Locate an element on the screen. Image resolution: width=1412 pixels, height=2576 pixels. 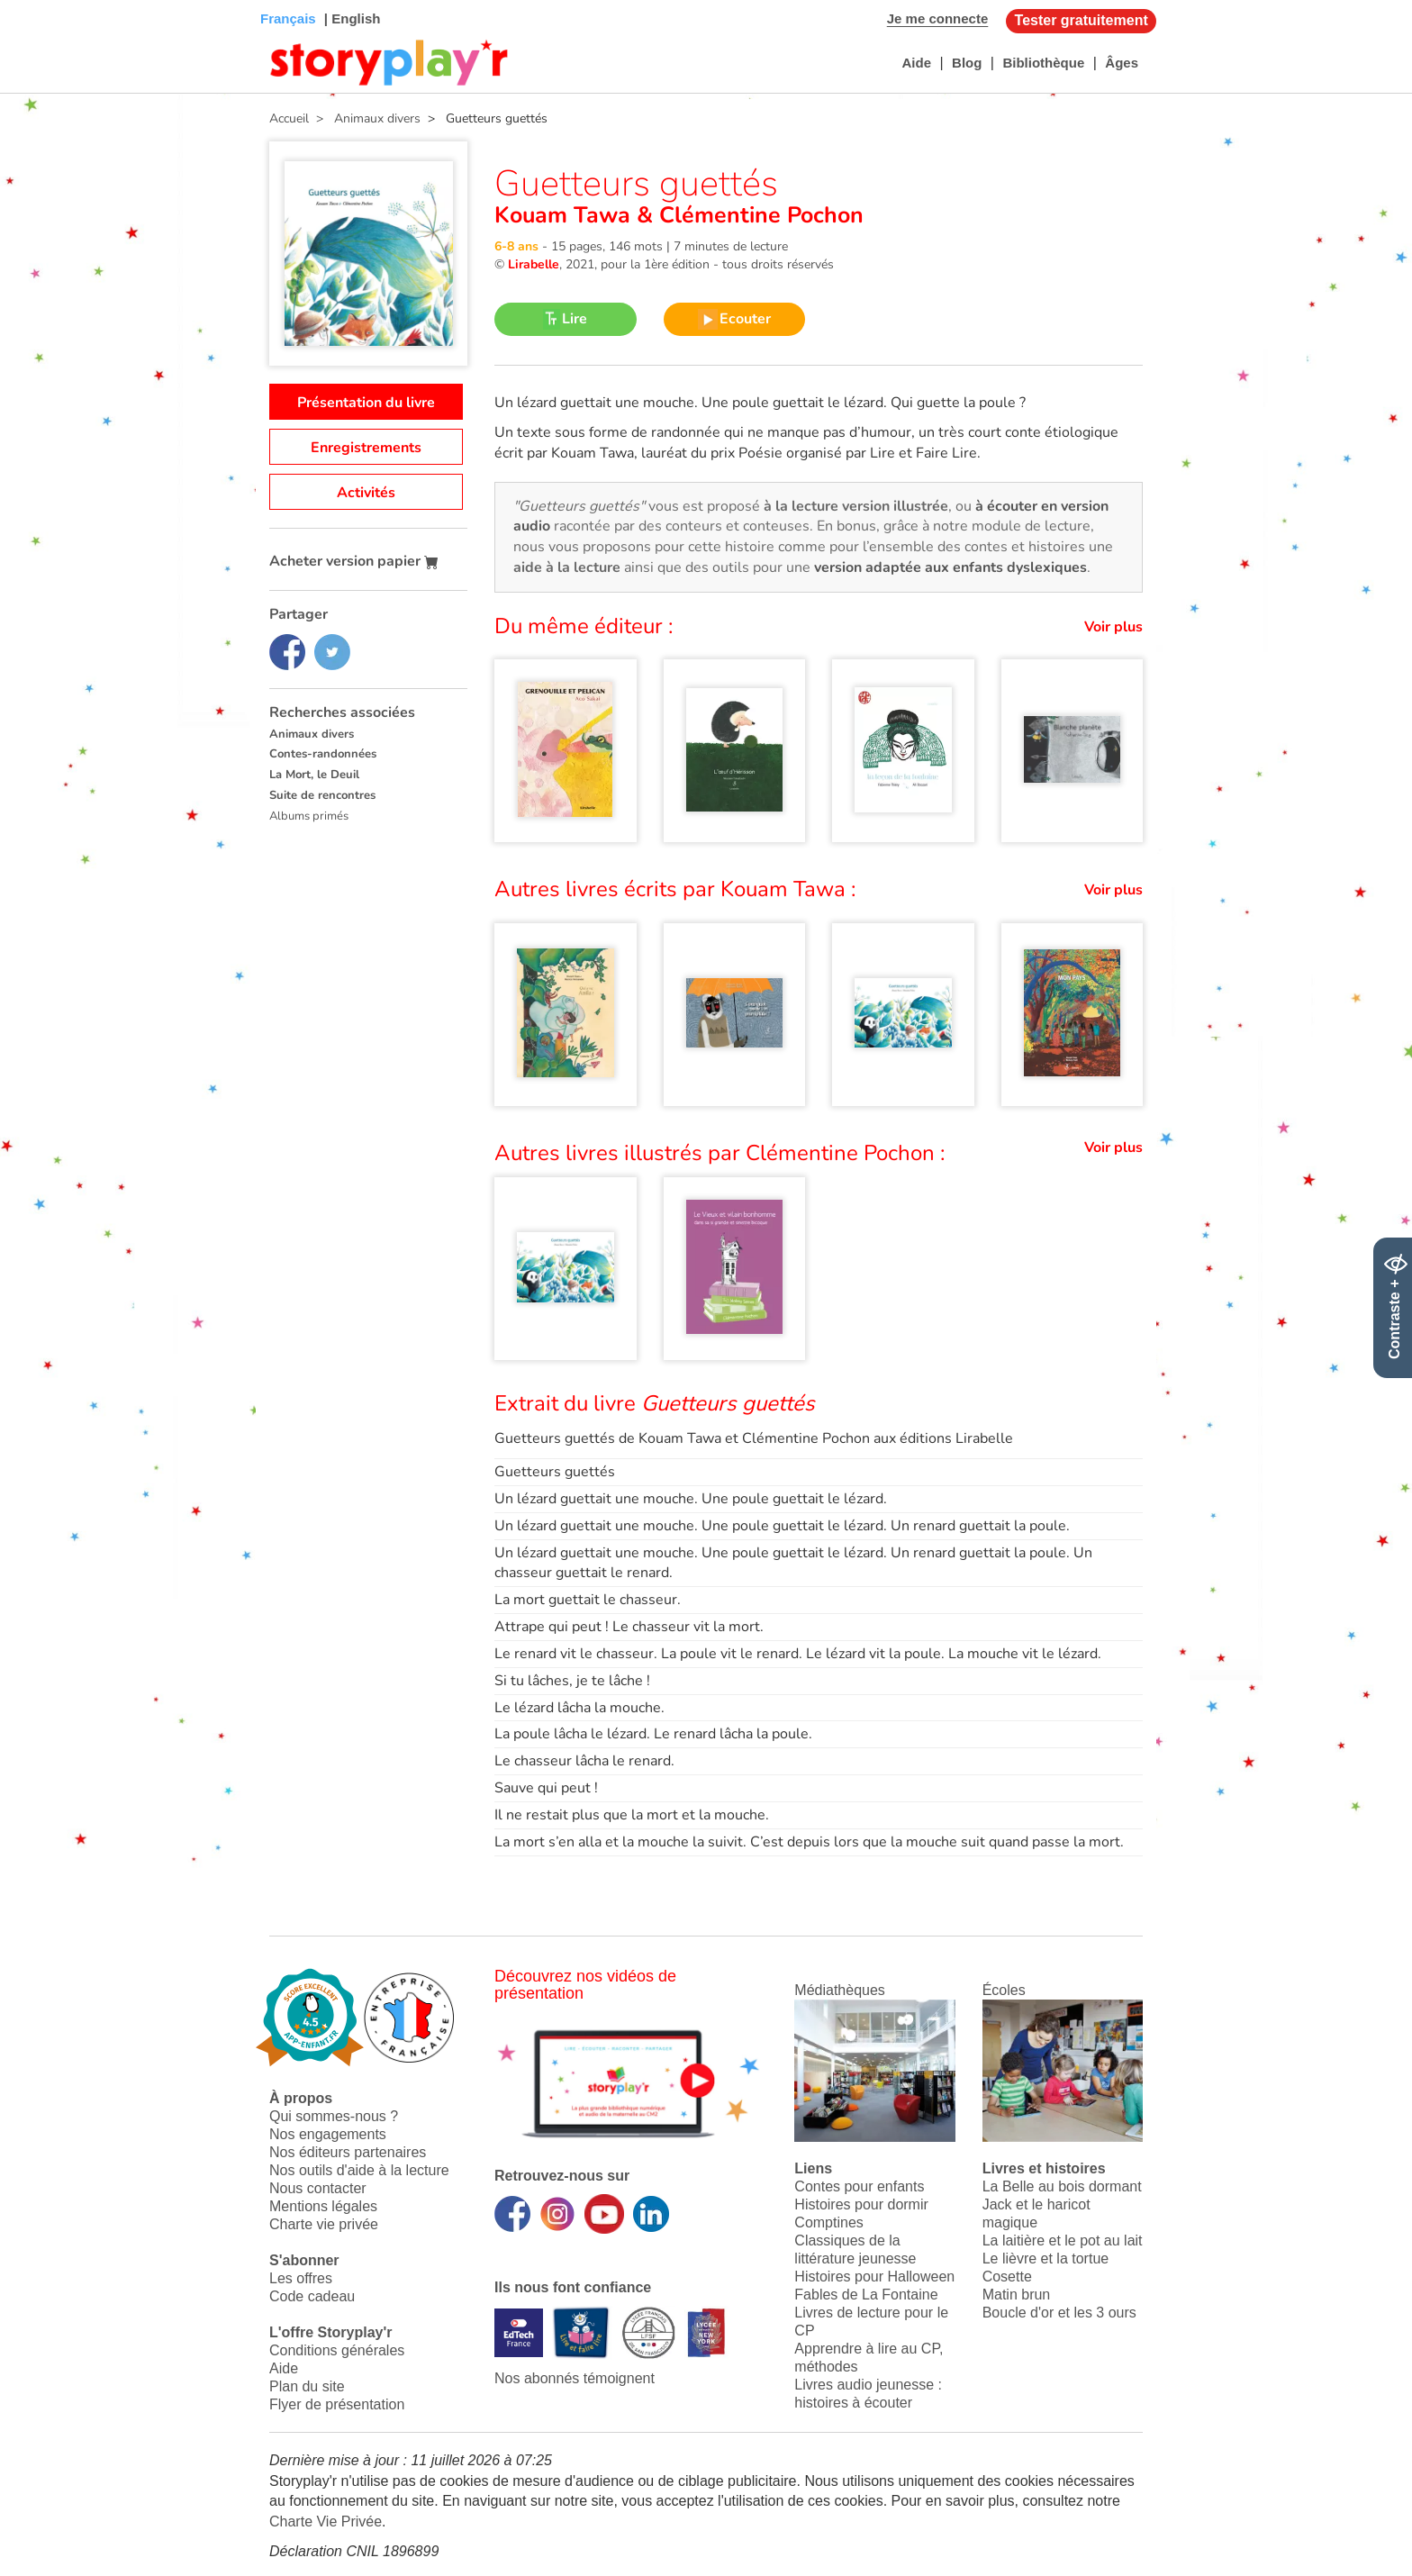
Nos abonnés témoignent is located at coordinates (574, 2378).